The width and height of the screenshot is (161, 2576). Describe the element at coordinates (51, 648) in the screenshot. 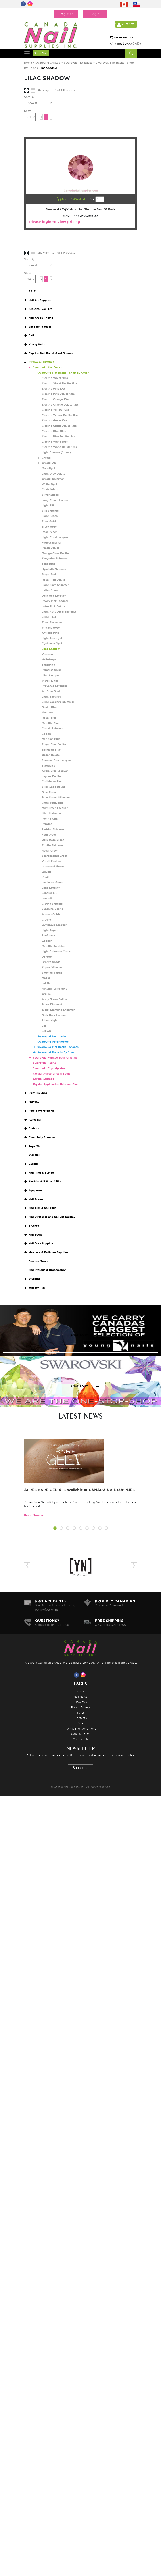

I see `Lilac Shadow` at that location.